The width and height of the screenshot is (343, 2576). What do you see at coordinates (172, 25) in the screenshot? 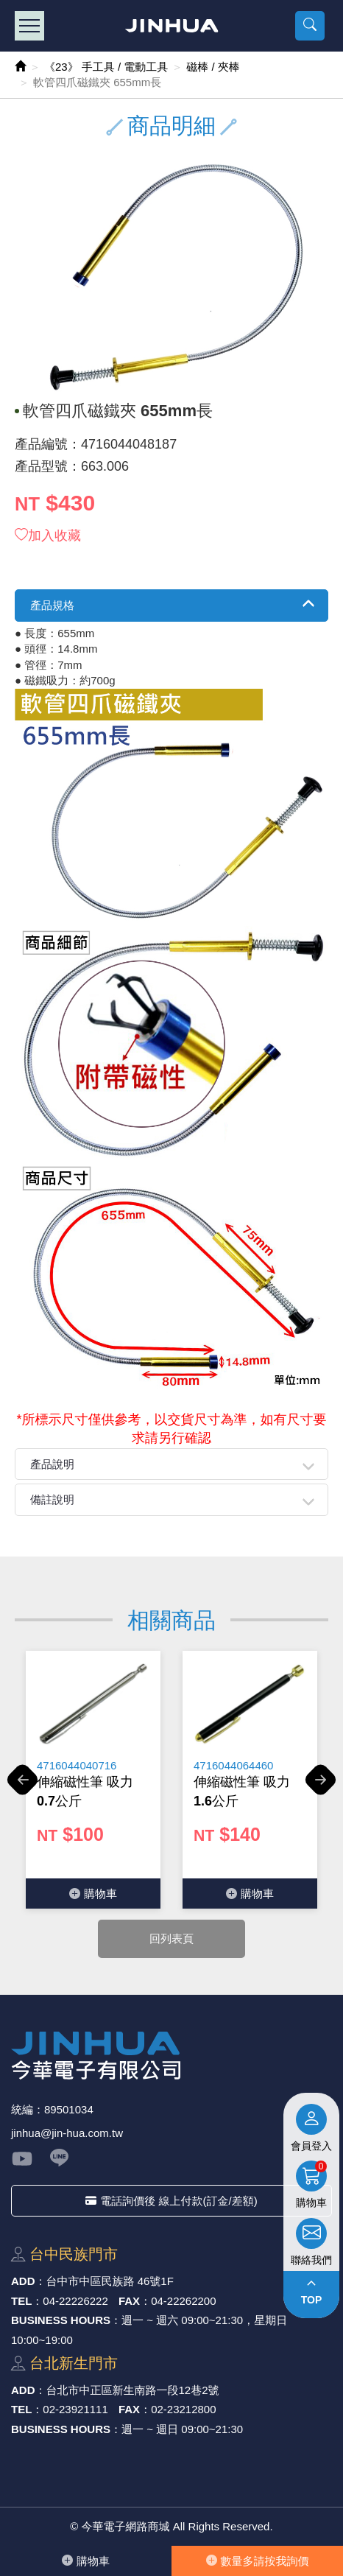
I see `今華電子網路商城` at bounding box center [172, 25].